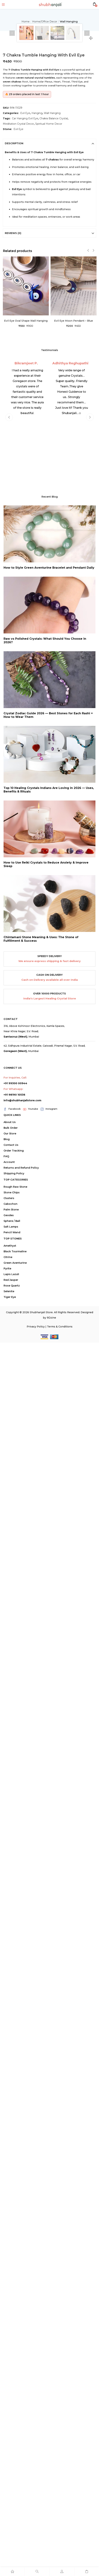 The image size is (99, 2576). What do you see at coordinates (48, 217) in the screenshot?
I see `Spiritual Home Decor` at bounding box center [48, 217].